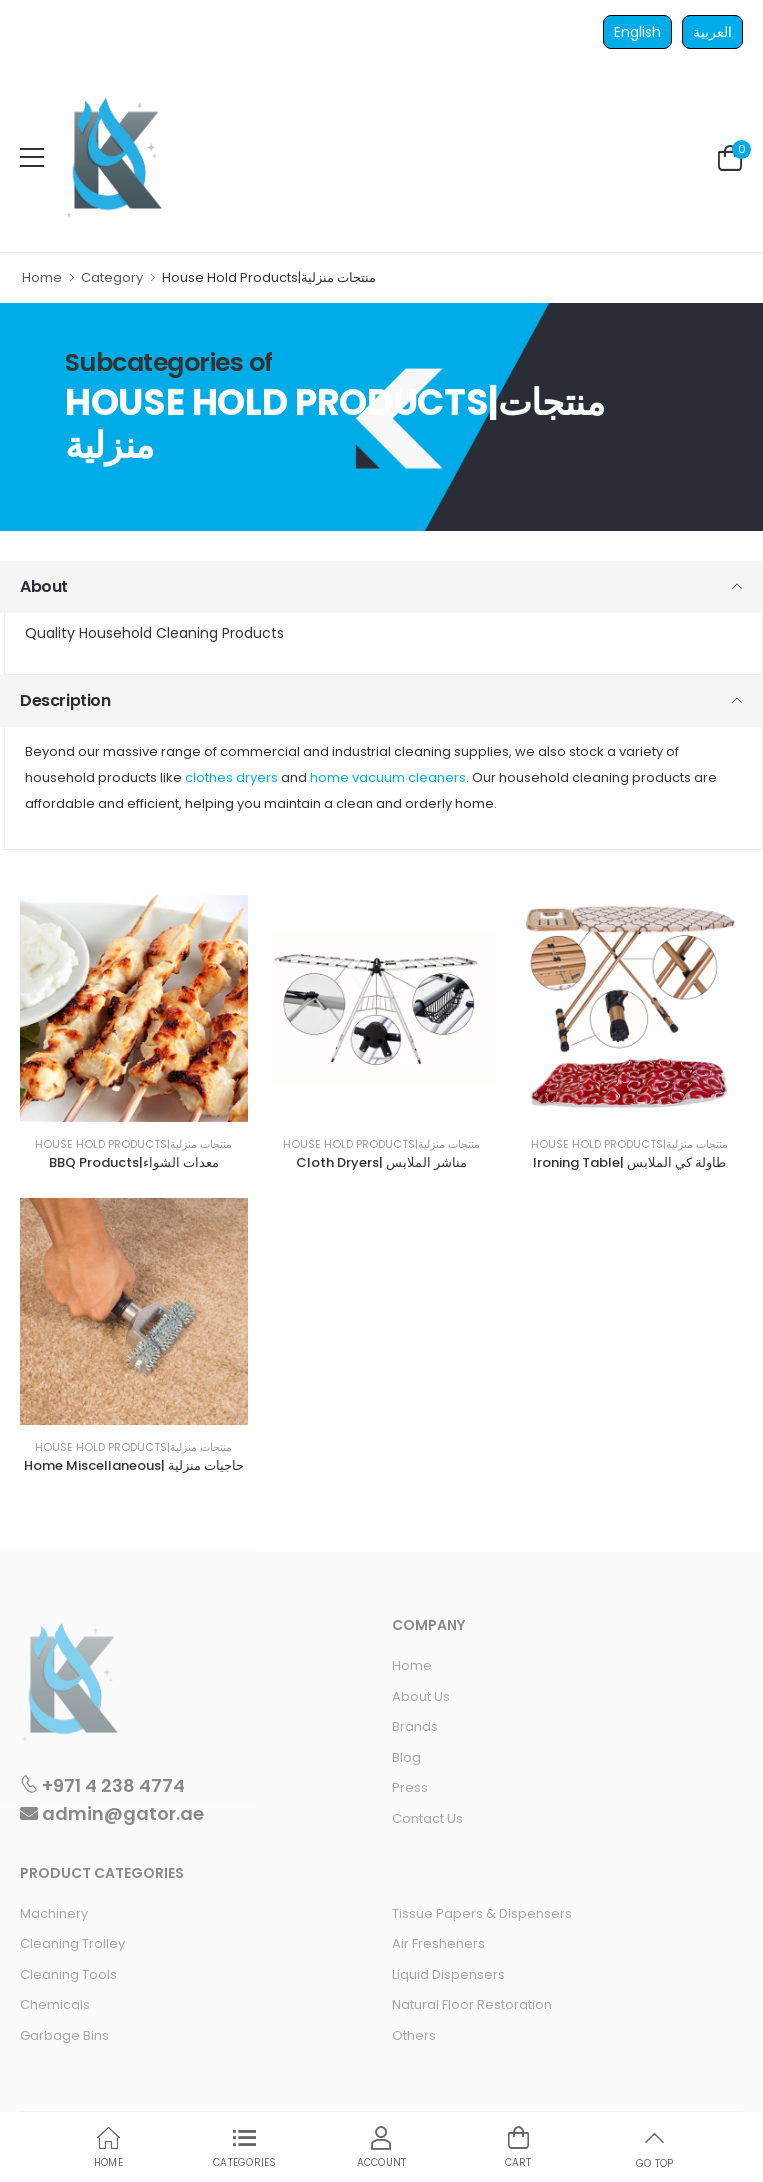  What do you see at coordinates (438, 1943) in the screenshot?
I see `Air Fresheners` at bounding box center [438, 1943].